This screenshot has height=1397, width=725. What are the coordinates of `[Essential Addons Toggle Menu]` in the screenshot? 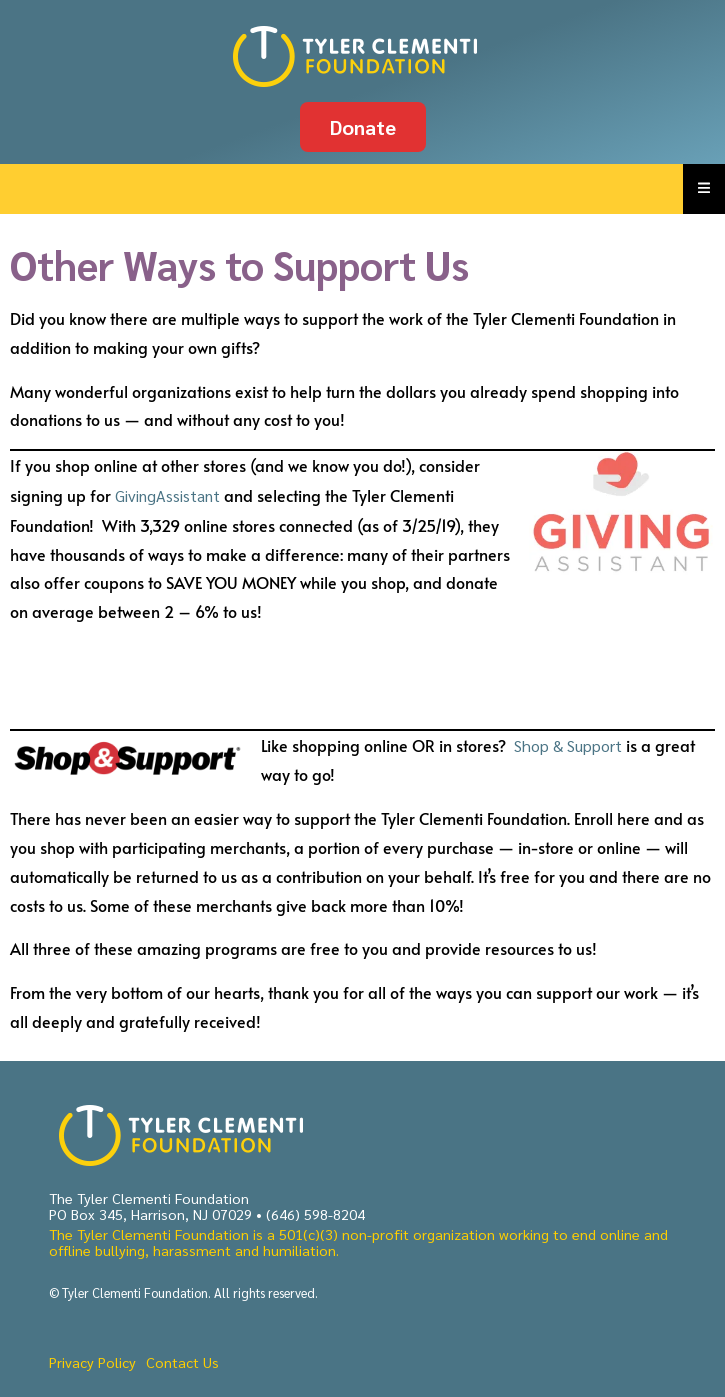 It's located at (704, 189).